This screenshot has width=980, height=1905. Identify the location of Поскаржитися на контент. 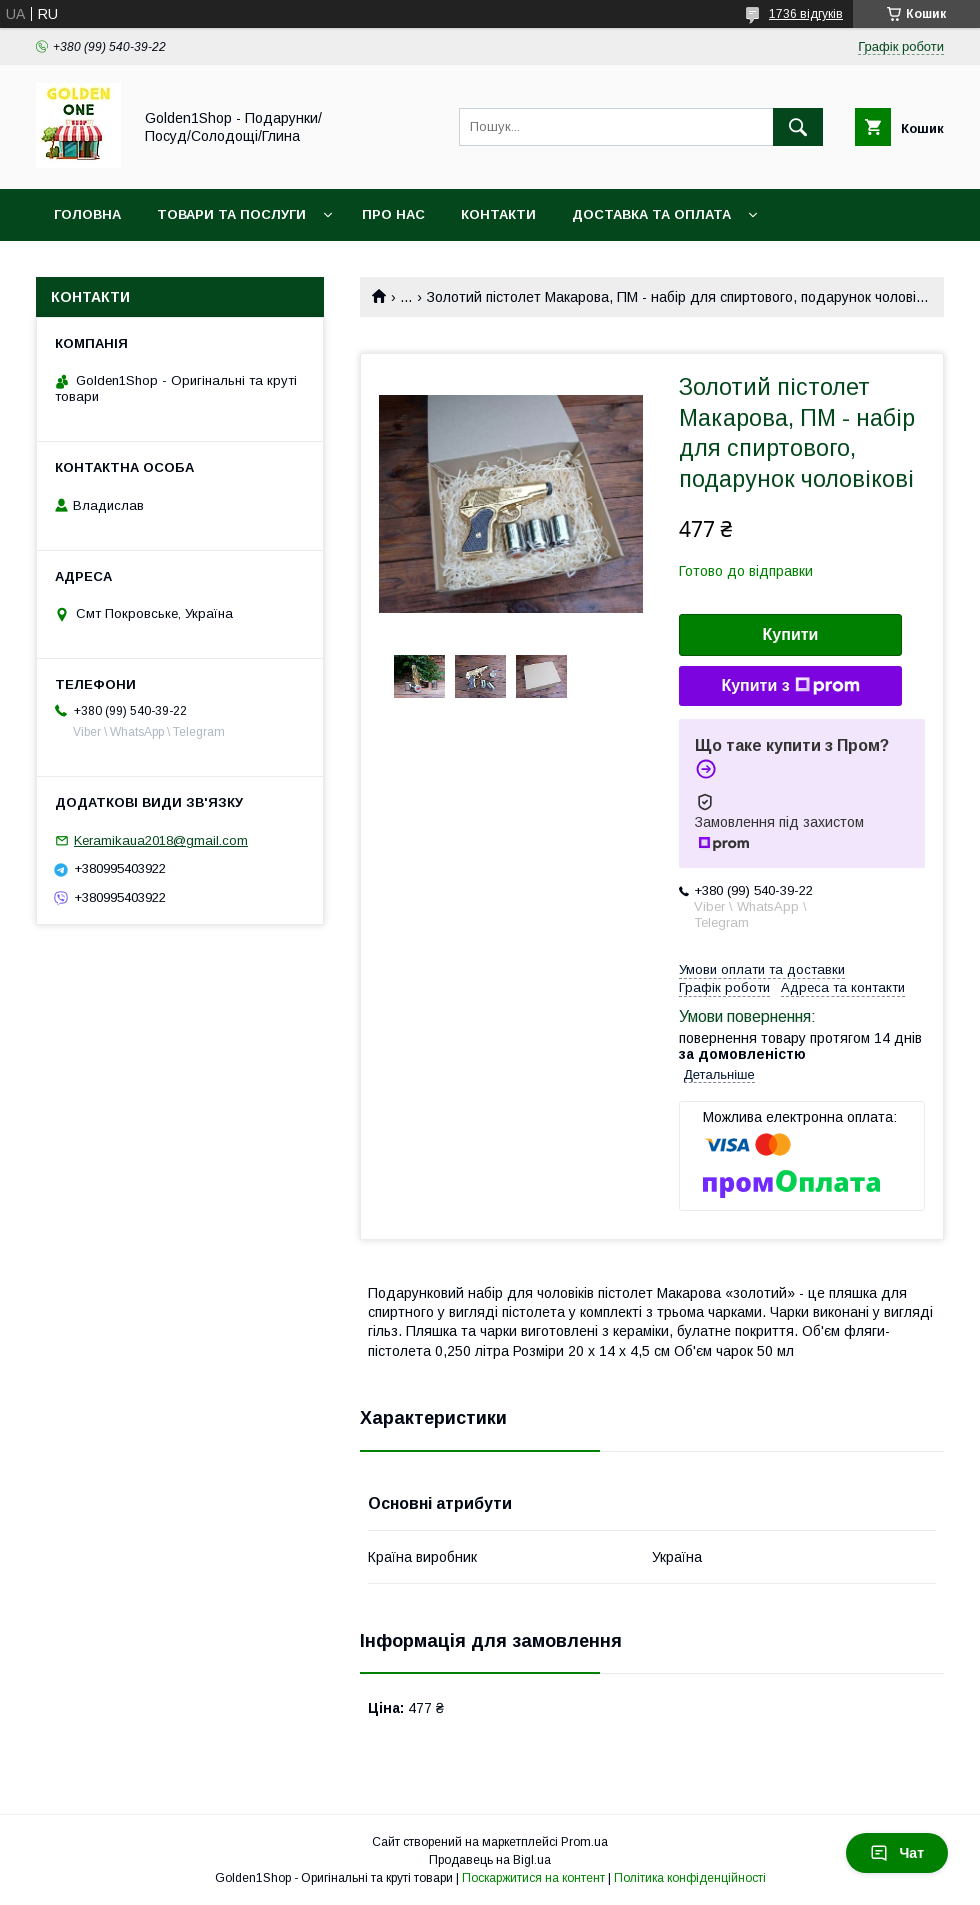
(533, 1878).